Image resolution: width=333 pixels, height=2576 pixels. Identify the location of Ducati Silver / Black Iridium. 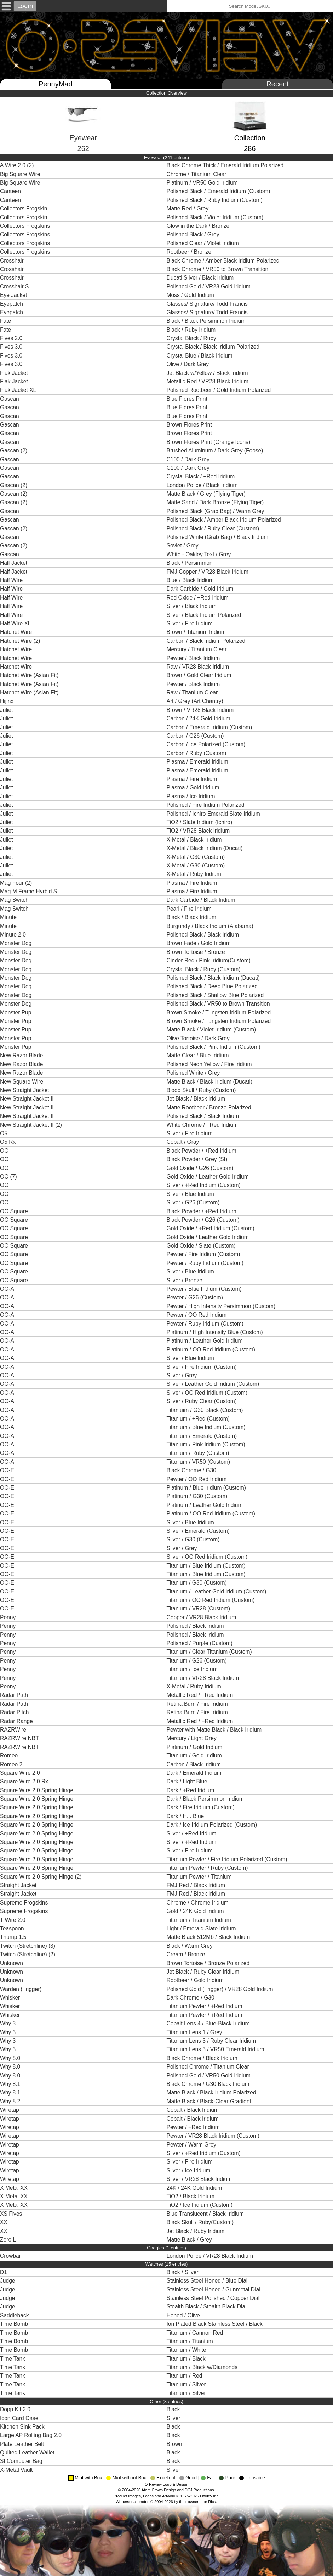
(201, 278).